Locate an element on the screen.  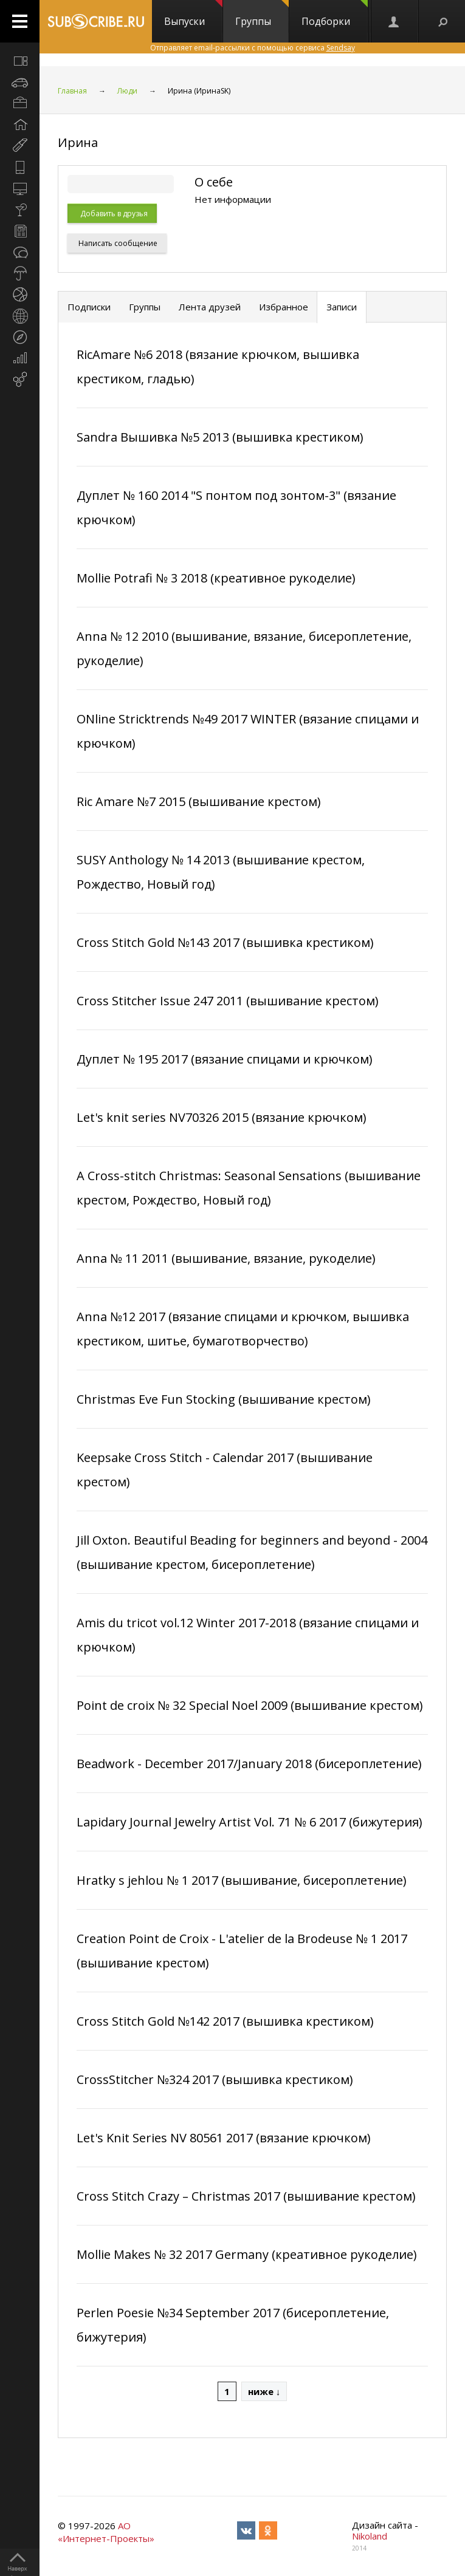
Let's Knit Series NV 80561 2017 (вязание крючком) is located at coordinates (224, 2138).